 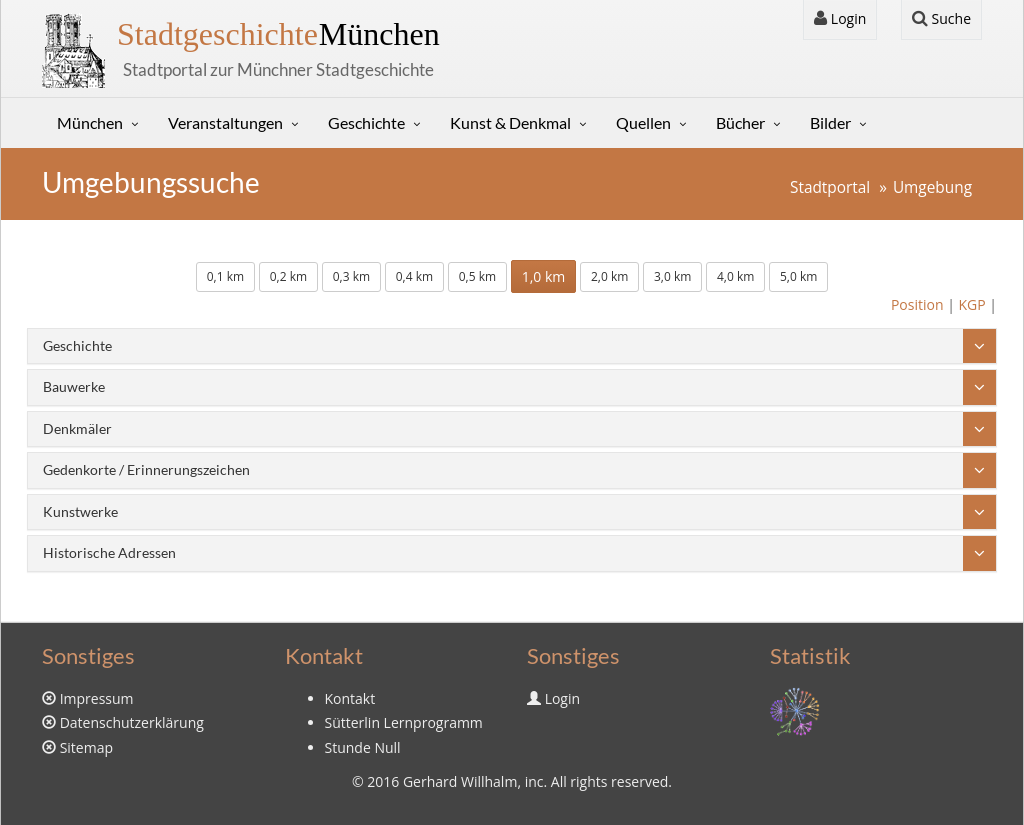 What do you see at coordinates (917, 304) in the screenshot?
I see `Position` at bounding box center [917, 304].